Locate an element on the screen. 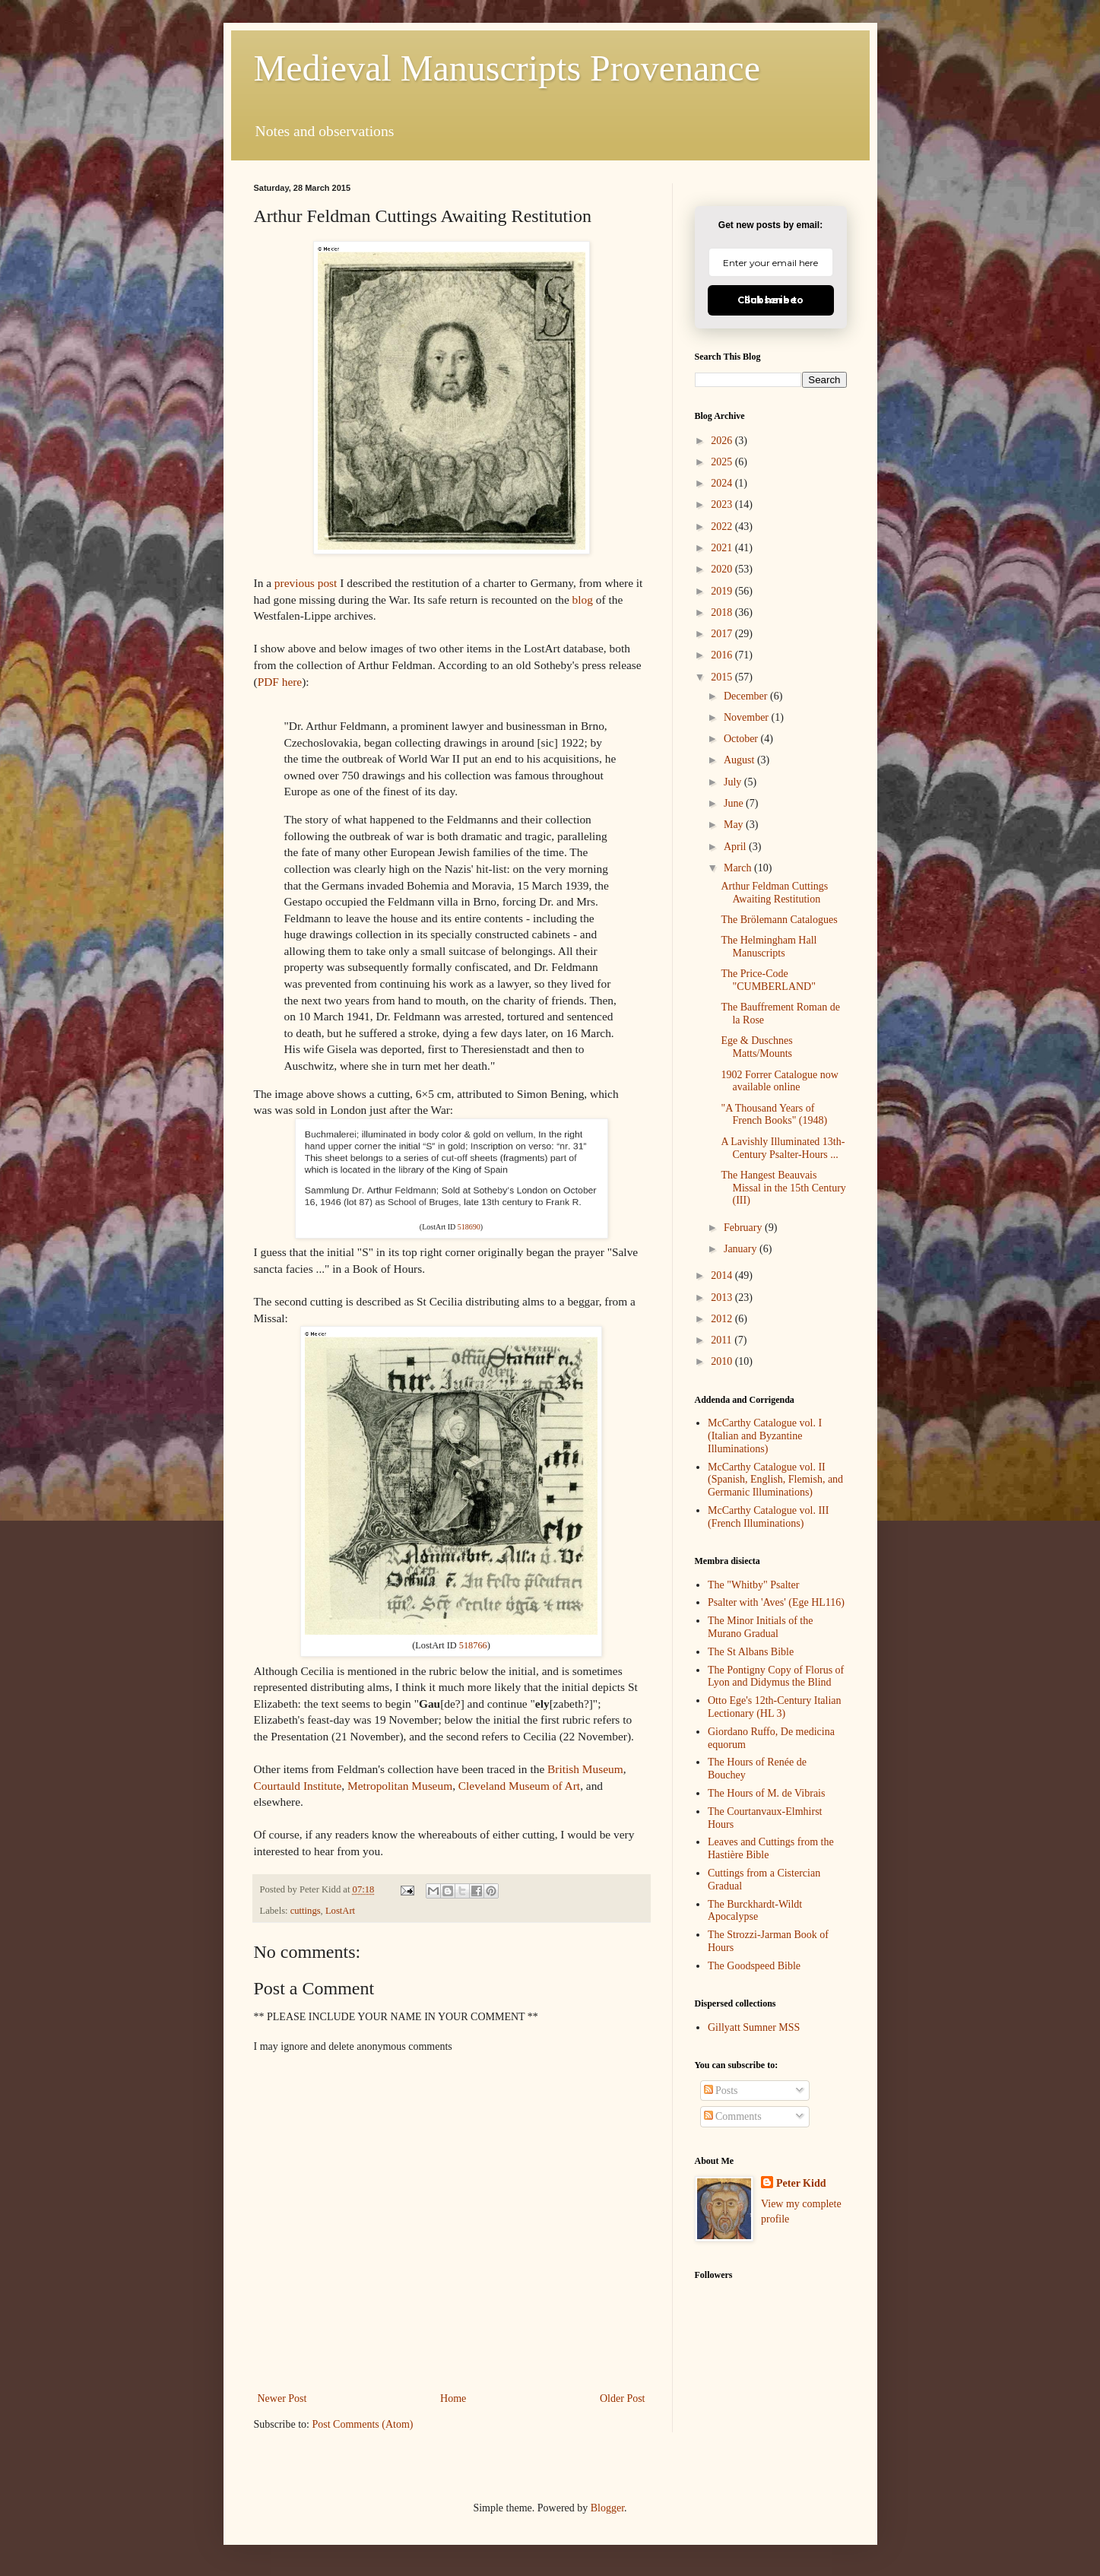 Image resolution: width=1100 pixels, height=2576 pixels. Home is located at coordinates (453, 2398).